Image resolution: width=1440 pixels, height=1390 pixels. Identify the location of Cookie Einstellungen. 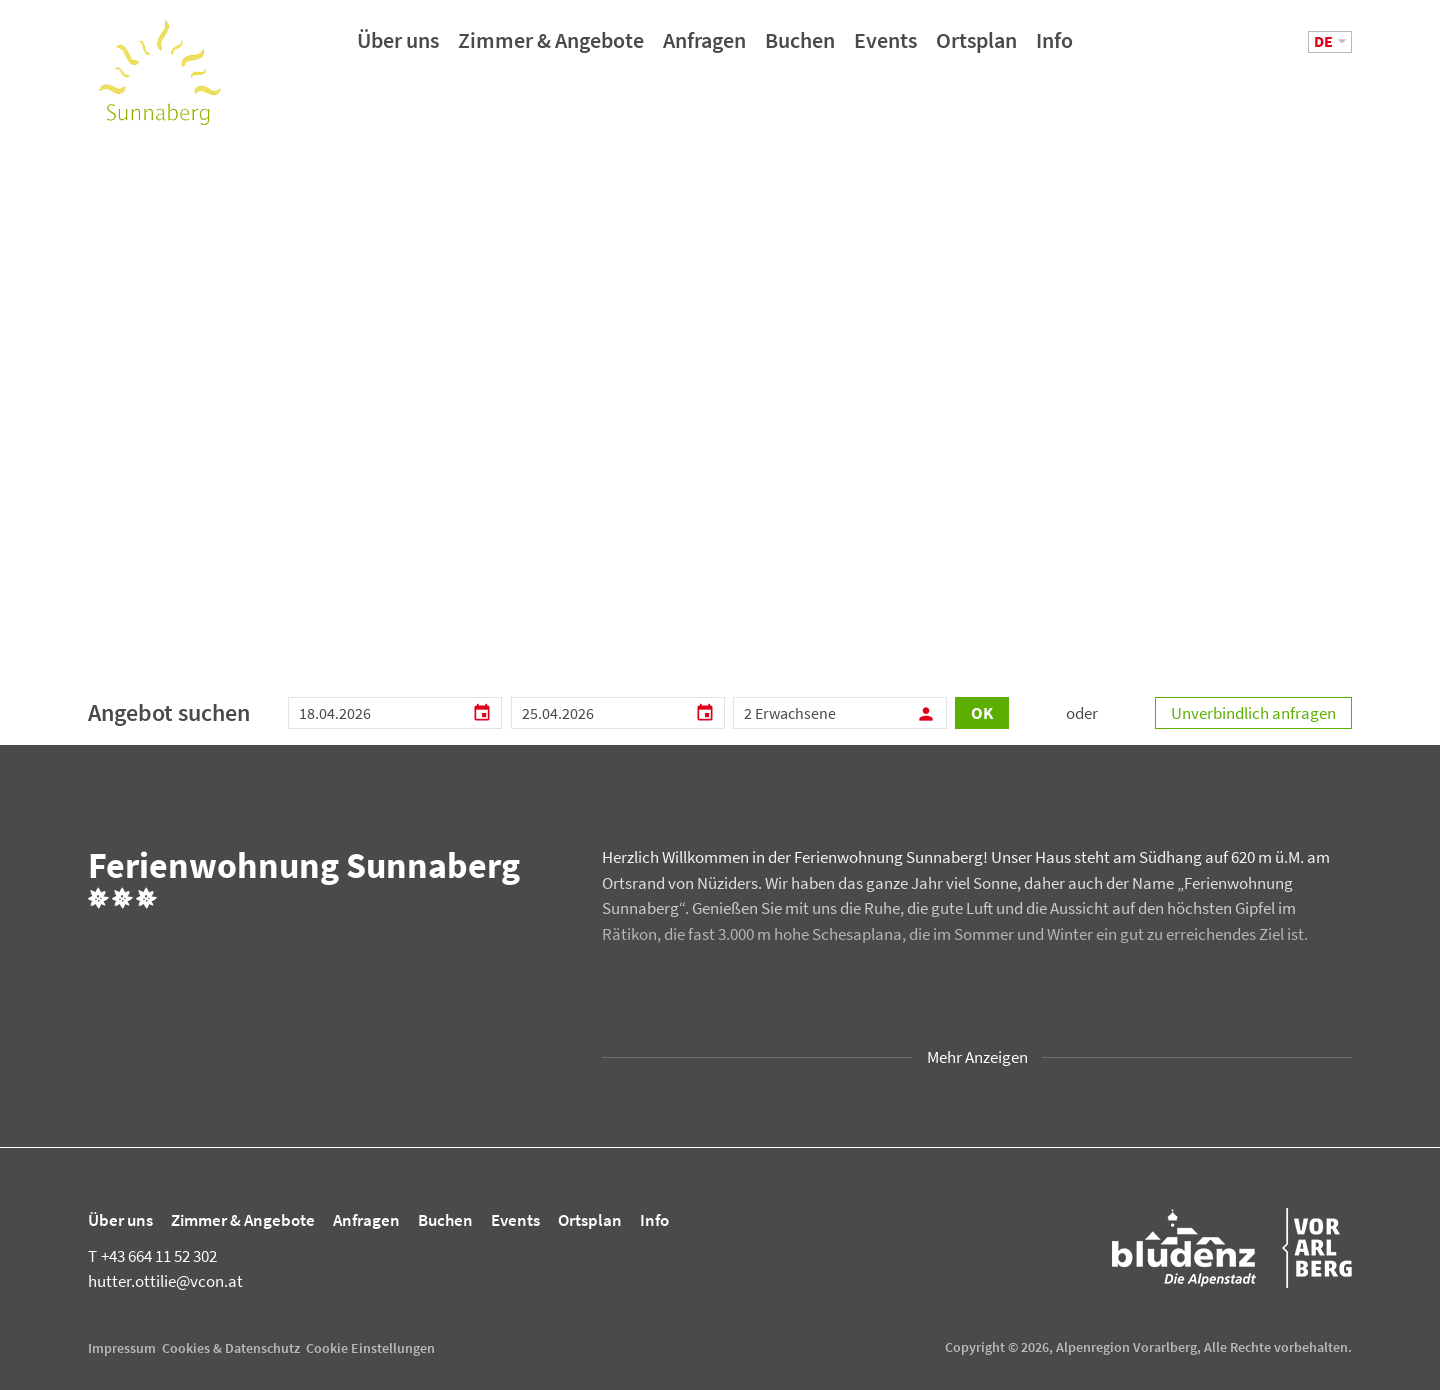
(370, 1348).